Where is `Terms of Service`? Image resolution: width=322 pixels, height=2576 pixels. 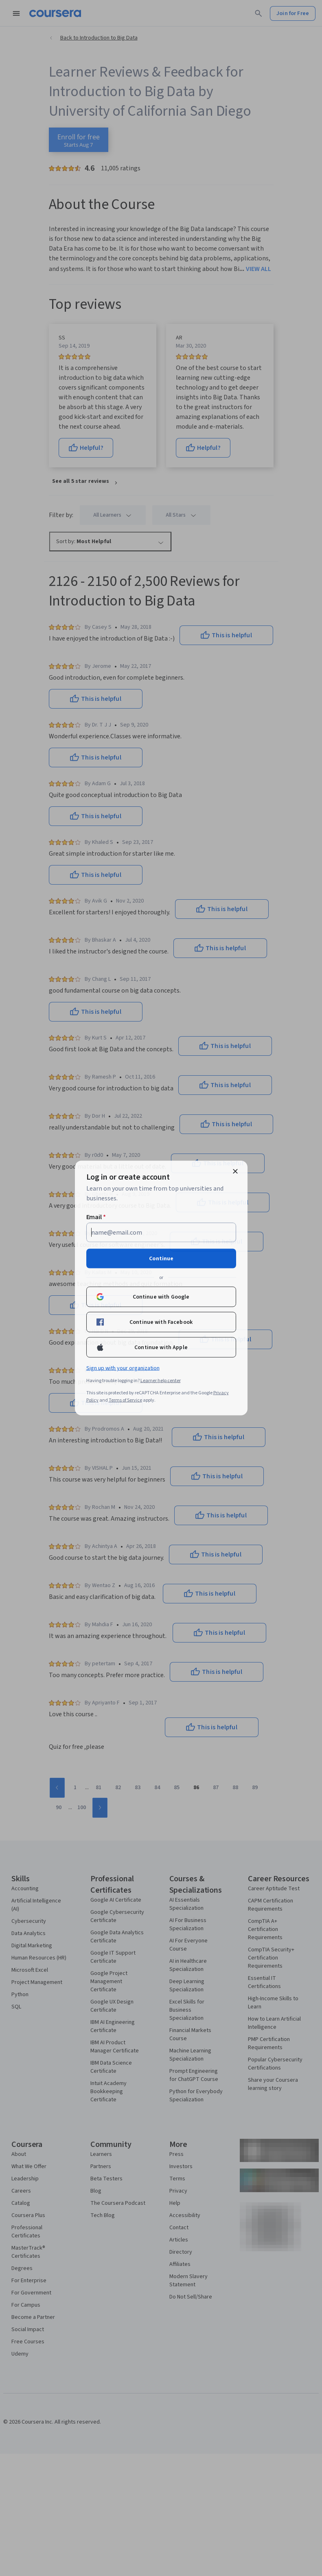
Terms of Service is located at coordinates (125, 1400).